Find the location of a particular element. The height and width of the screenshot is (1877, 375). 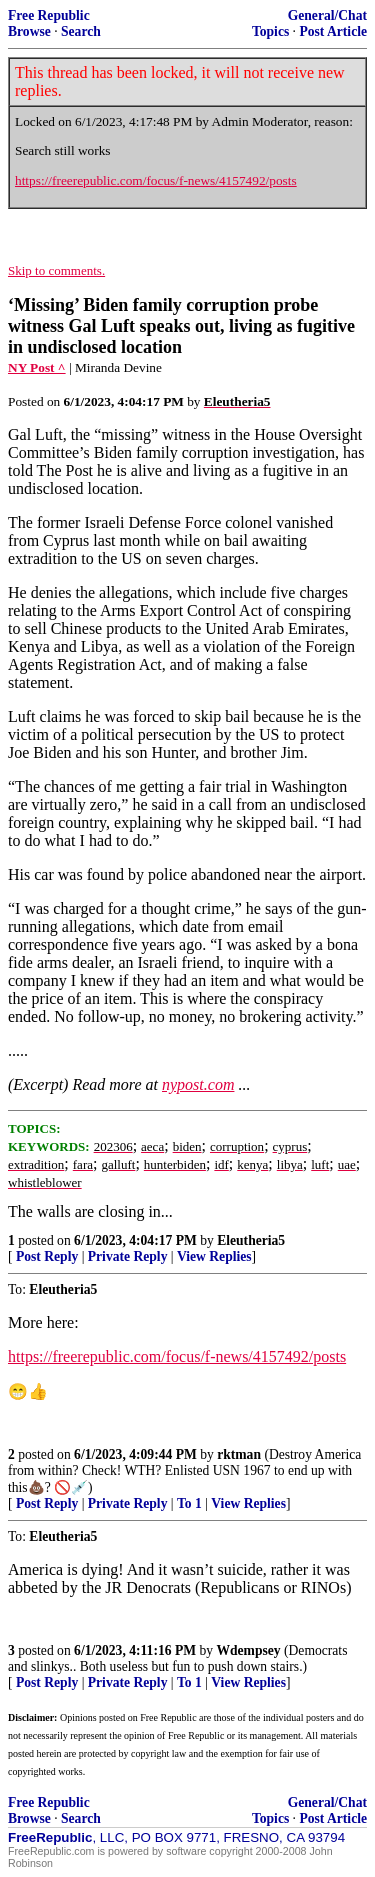

Topics is located at coordinates (270, 31).